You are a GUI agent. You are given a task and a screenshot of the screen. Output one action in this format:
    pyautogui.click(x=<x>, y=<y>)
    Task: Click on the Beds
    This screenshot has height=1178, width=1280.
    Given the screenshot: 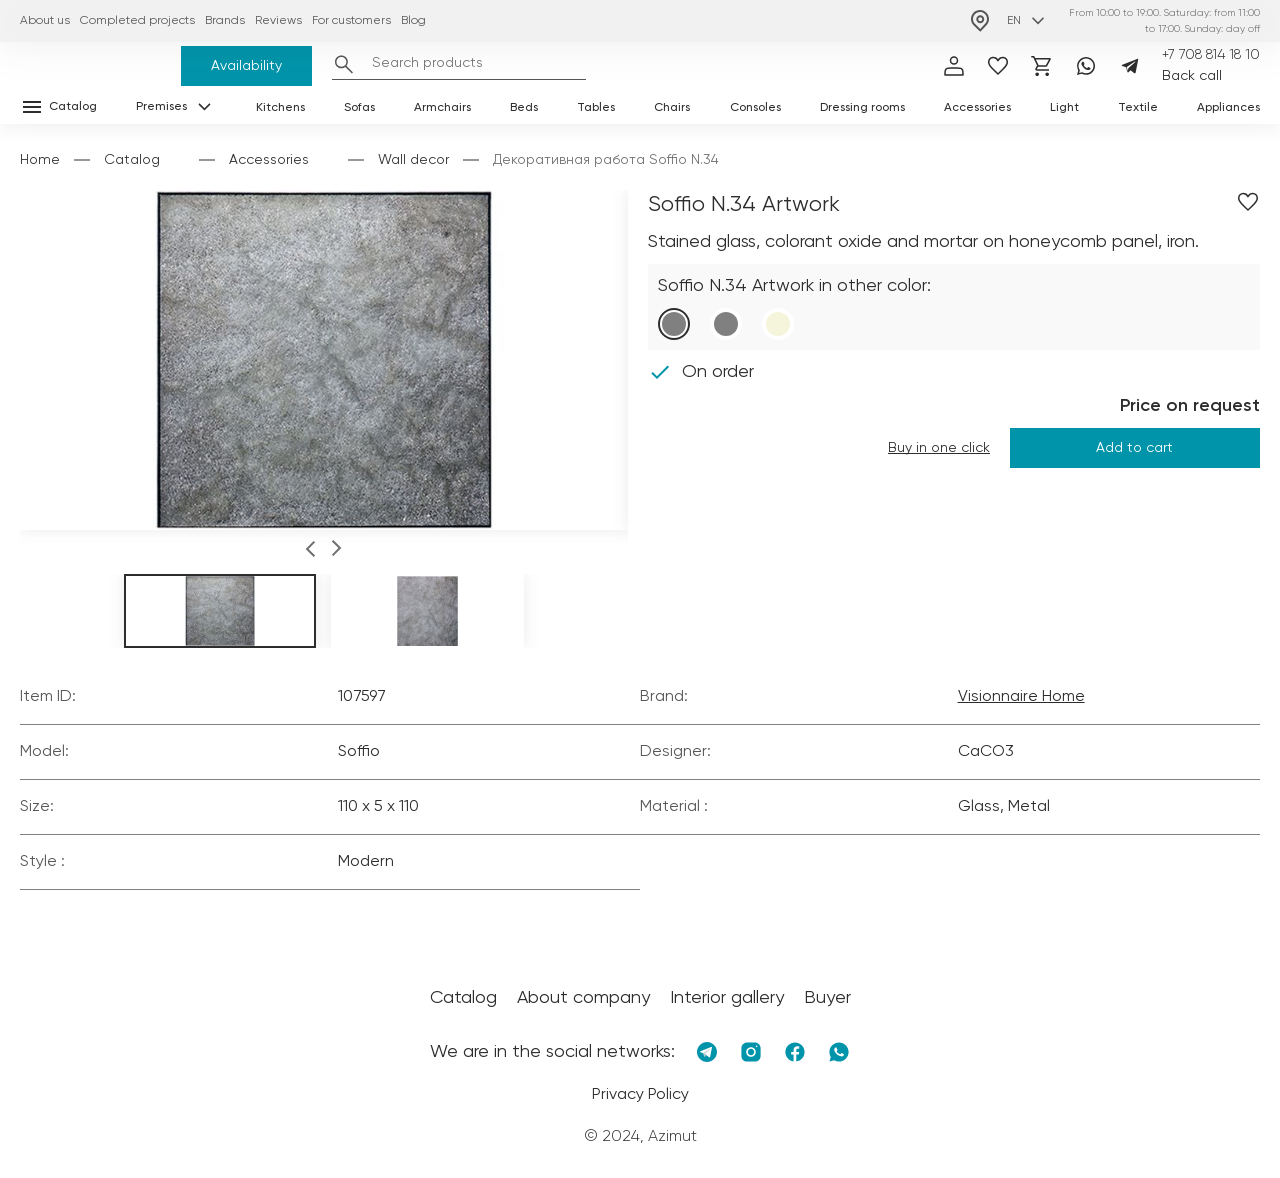 What is the action you would take?
    pyautogui.click(x=524, y=108)
    